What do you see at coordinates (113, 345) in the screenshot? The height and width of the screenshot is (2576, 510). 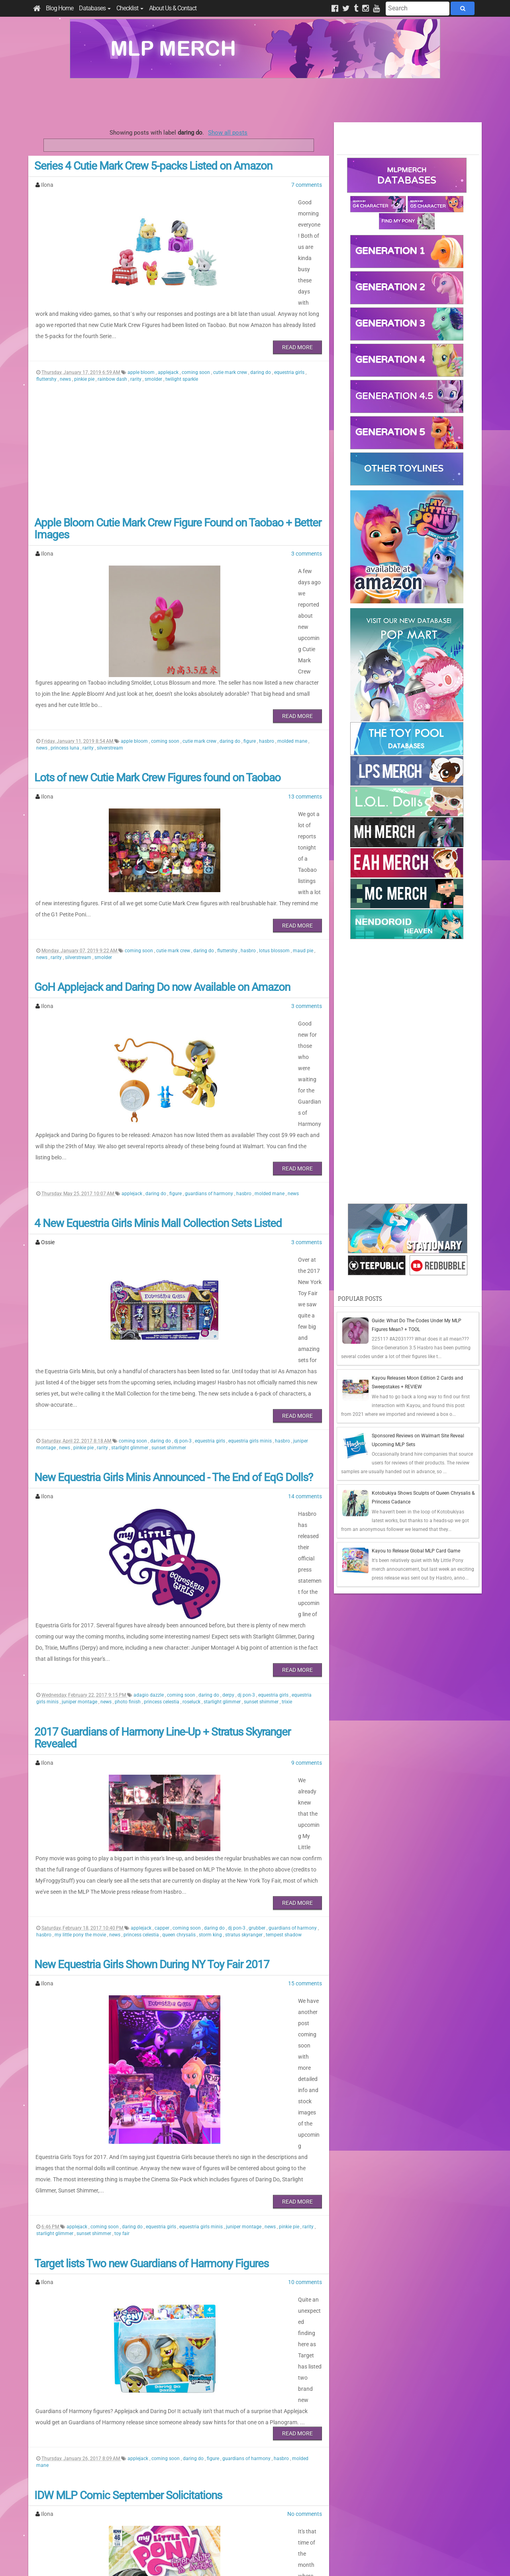 I see `rainbow dash` at bounding box center [113, 345].